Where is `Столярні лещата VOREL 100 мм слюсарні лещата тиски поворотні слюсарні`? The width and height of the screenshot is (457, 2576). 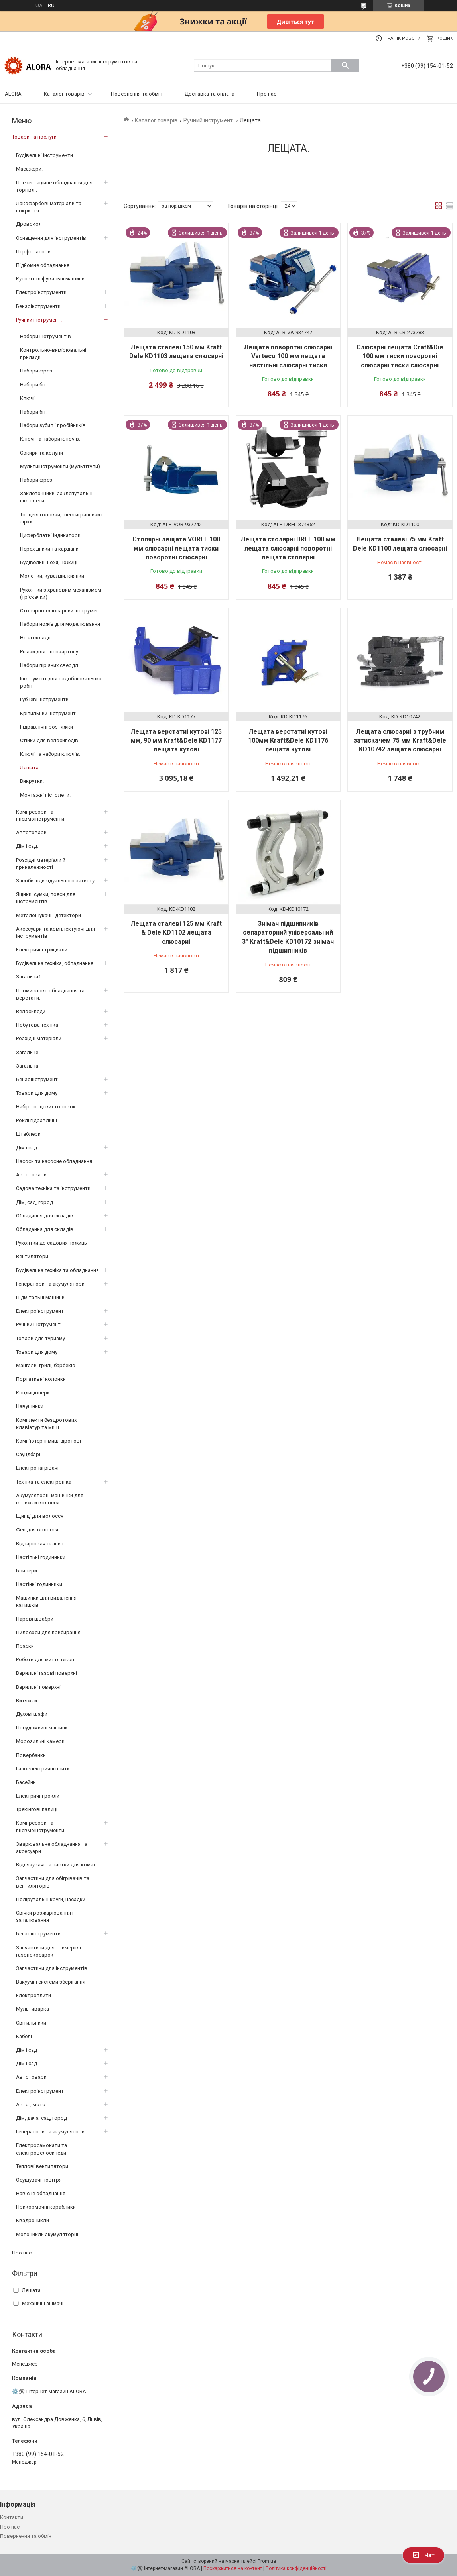 Столярні лещата VOREL 100 мм слюсарні лещата тиски поворотні слюсарні is located at coordinates (176, 548).